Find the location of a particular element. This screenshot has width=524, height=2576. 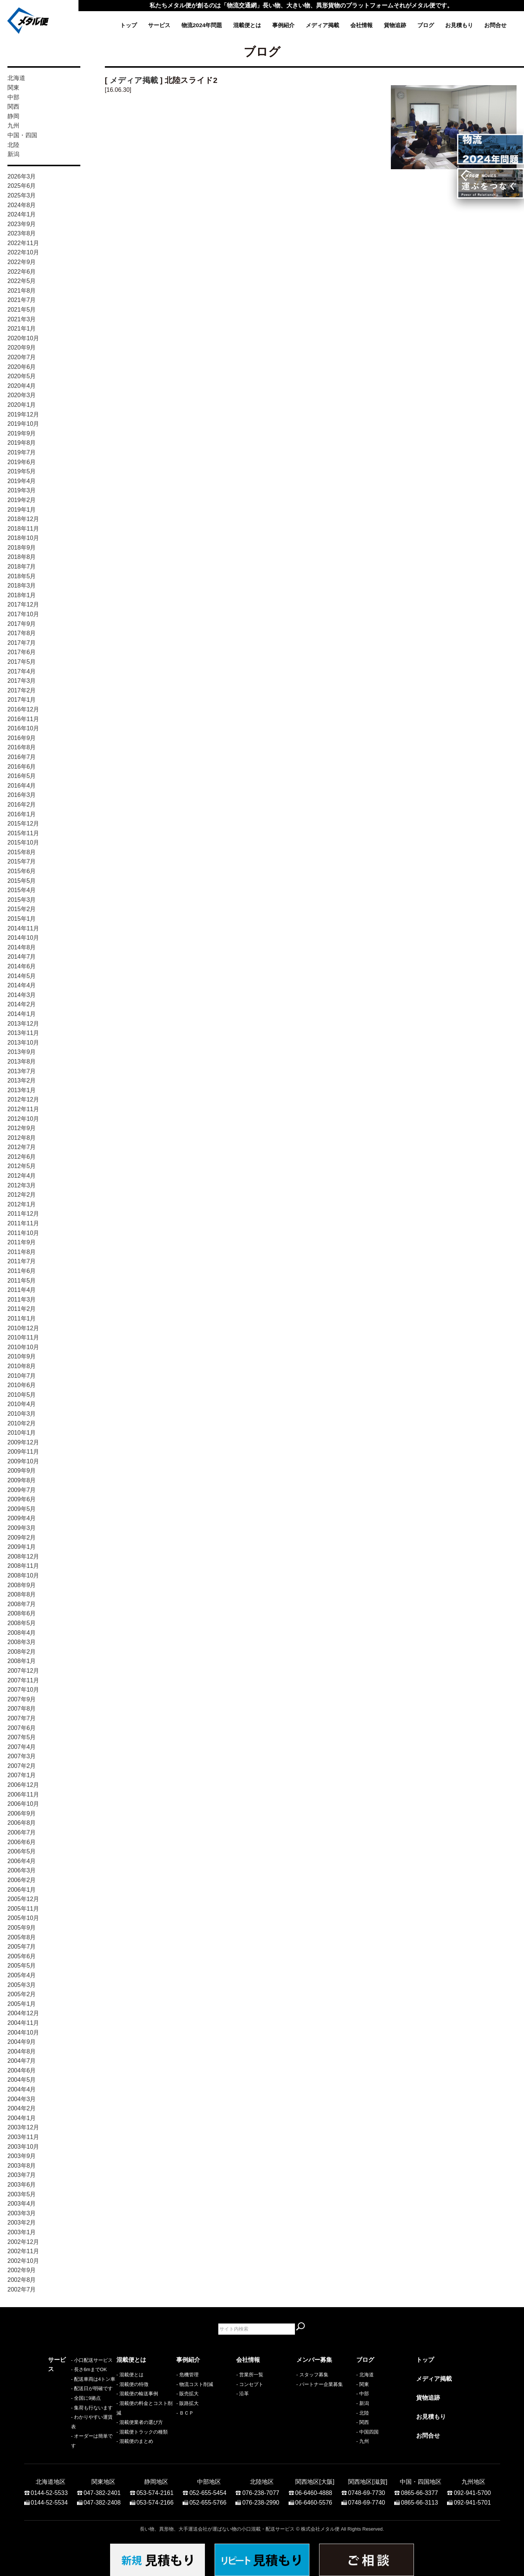

2010年3月 is located at coordinates (21, 1414).